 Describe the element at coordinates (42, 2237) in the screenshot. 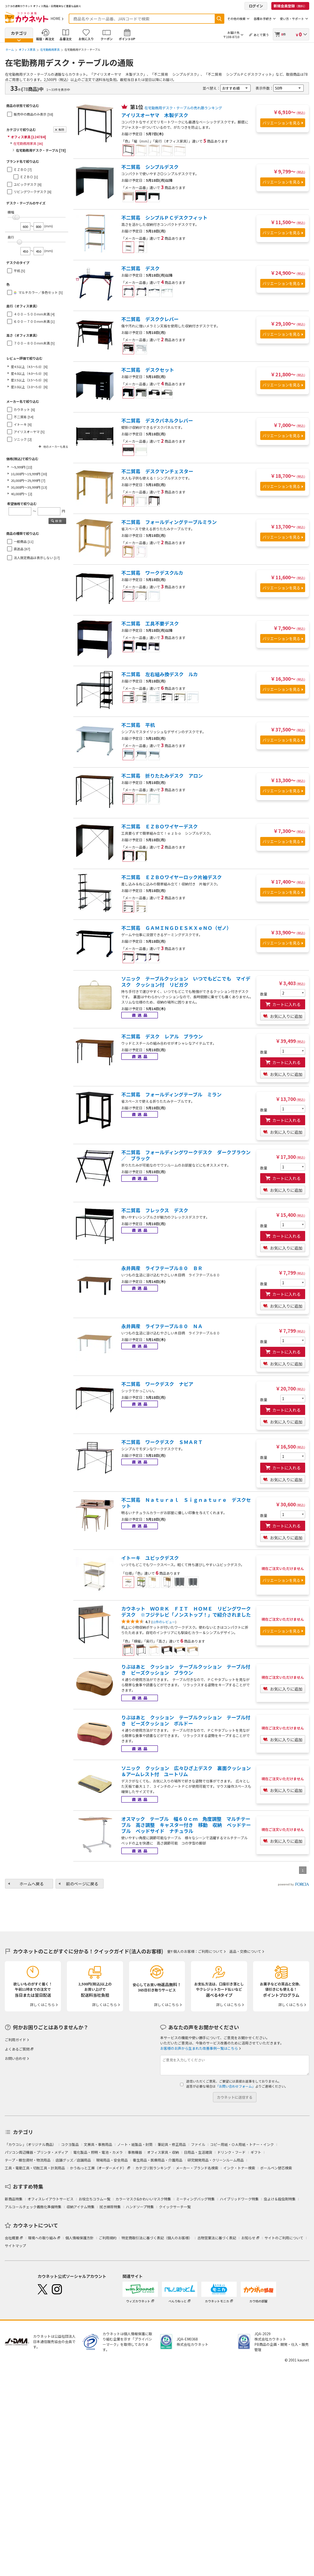

I see `環境への取り組み` at that location.